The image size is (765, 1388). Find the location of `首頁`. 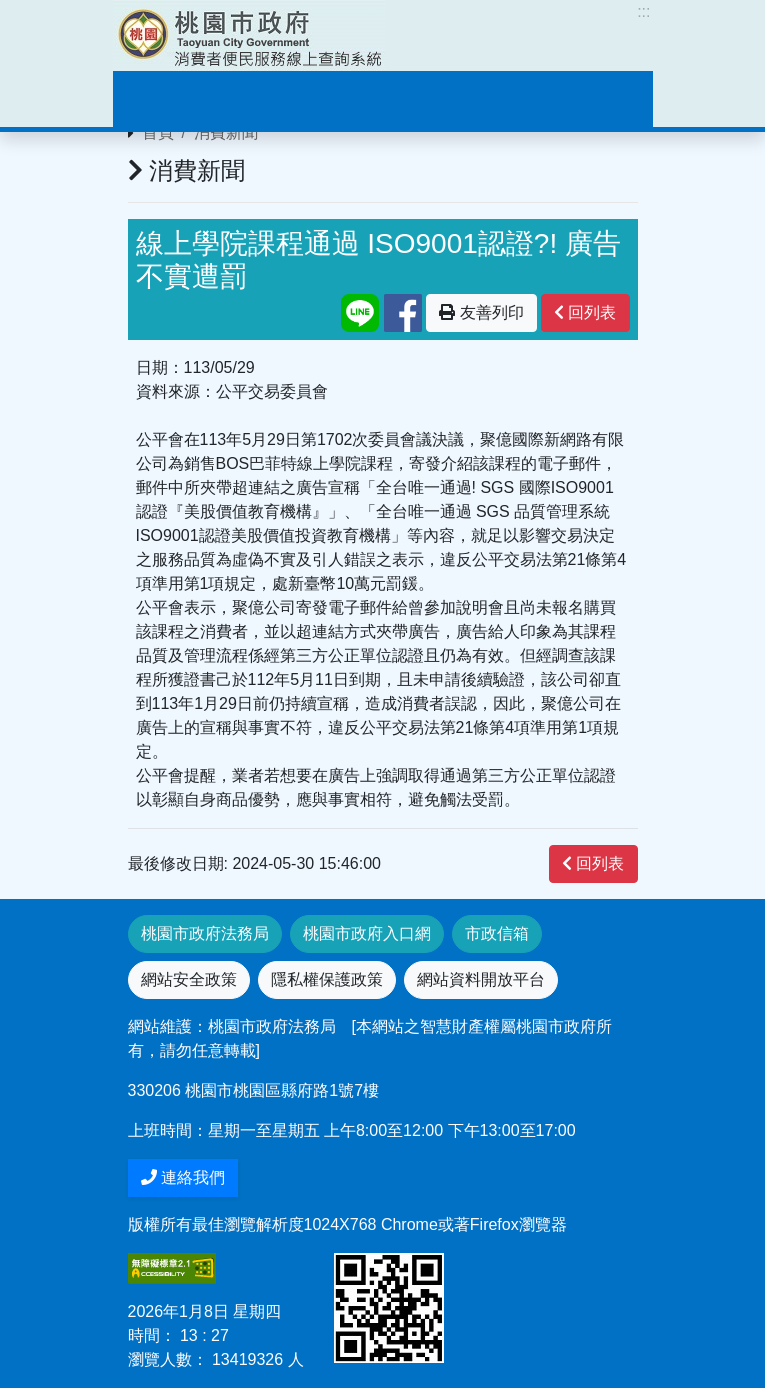

首頁 is located at coordinates (158, 132).